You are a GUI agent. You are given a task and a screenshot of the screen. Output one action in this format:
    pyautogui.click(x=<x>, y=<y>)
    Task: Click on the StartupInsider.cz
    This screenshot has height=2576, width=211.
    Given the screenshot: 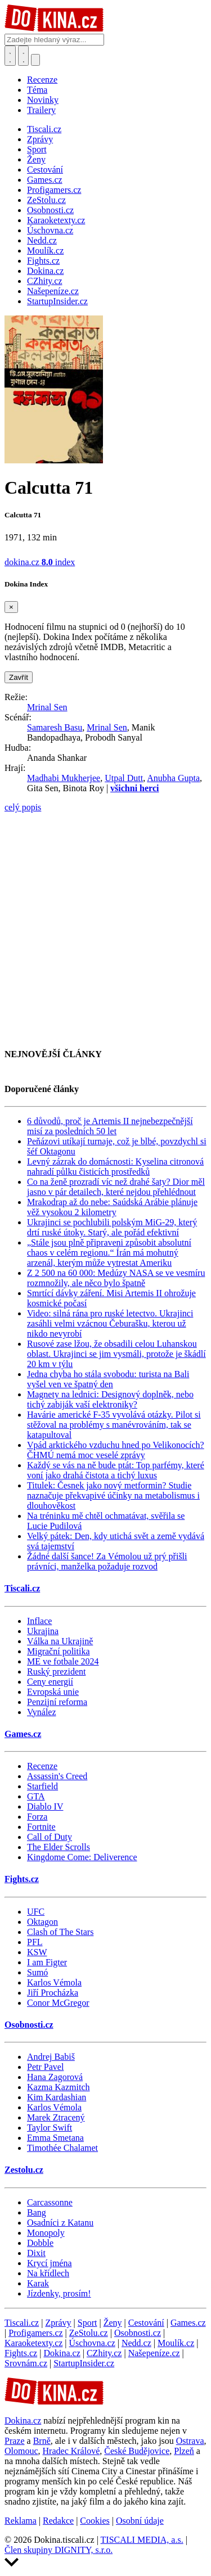 What is the action you would take?
    pyautogui.click(x=83, y=2363)
    